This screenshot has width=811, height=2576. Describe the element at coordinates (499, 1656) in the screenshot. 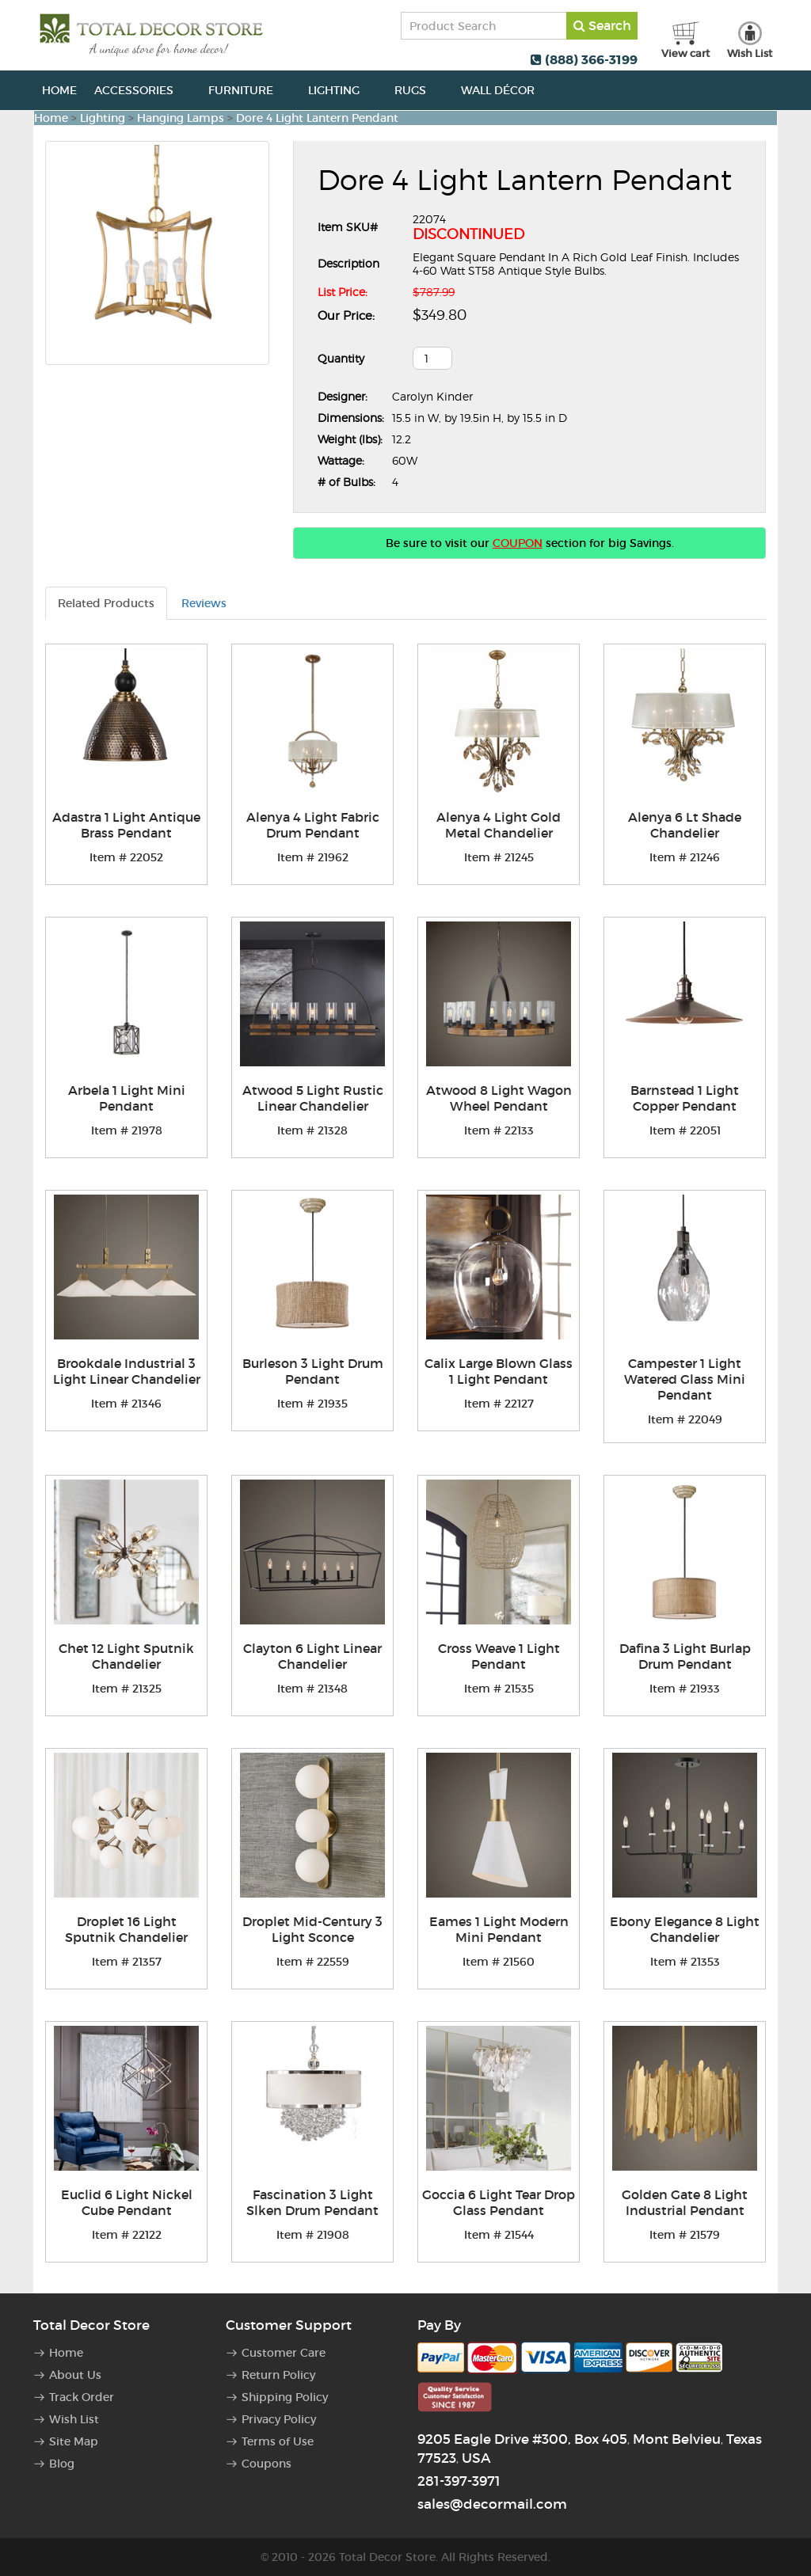

I see `Cross Weave 1 Light Pendant` at that location.